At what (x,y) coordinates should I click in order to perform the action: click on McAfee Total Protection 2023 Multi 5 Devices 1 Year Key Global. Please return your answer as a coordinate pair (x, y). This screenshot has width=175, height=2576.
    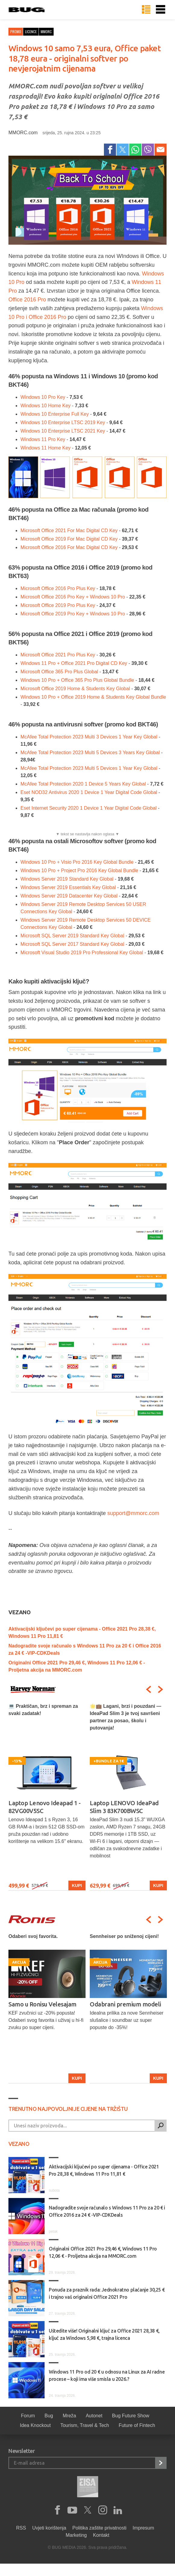
    Looking at the image, I should click on (88, 768).